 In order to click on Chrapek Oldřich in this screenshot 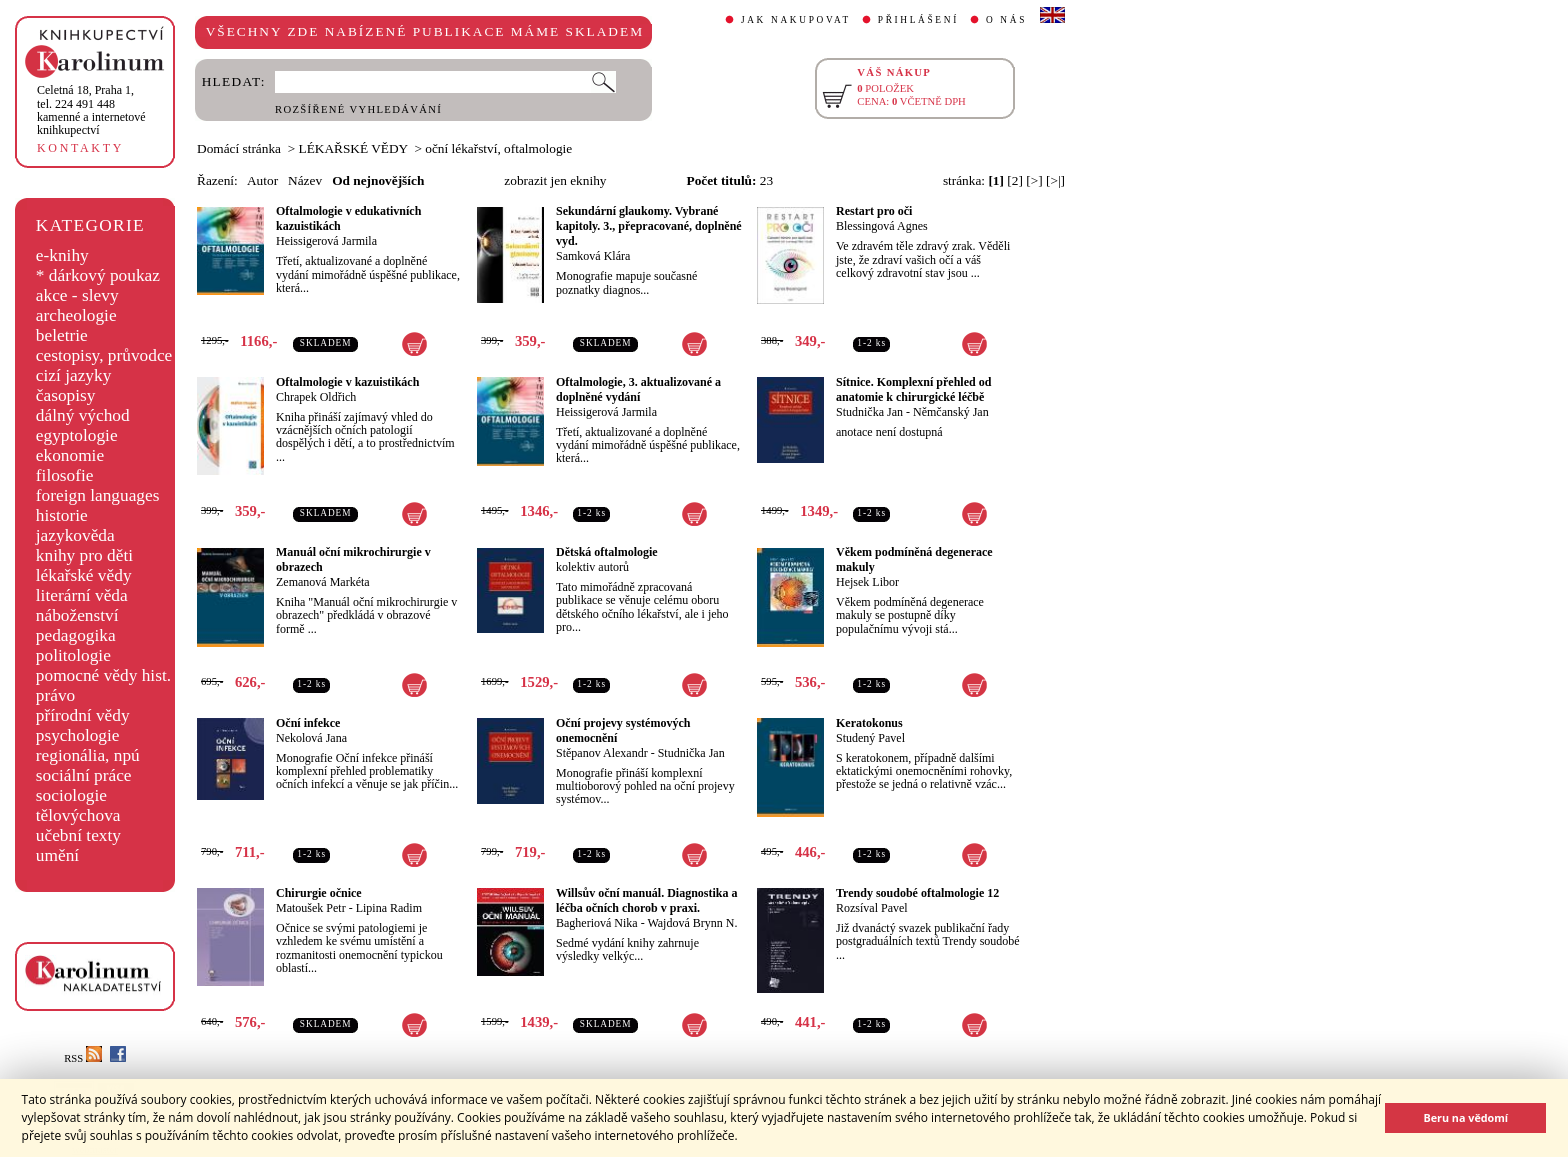, I will do `click(316, 397)`.